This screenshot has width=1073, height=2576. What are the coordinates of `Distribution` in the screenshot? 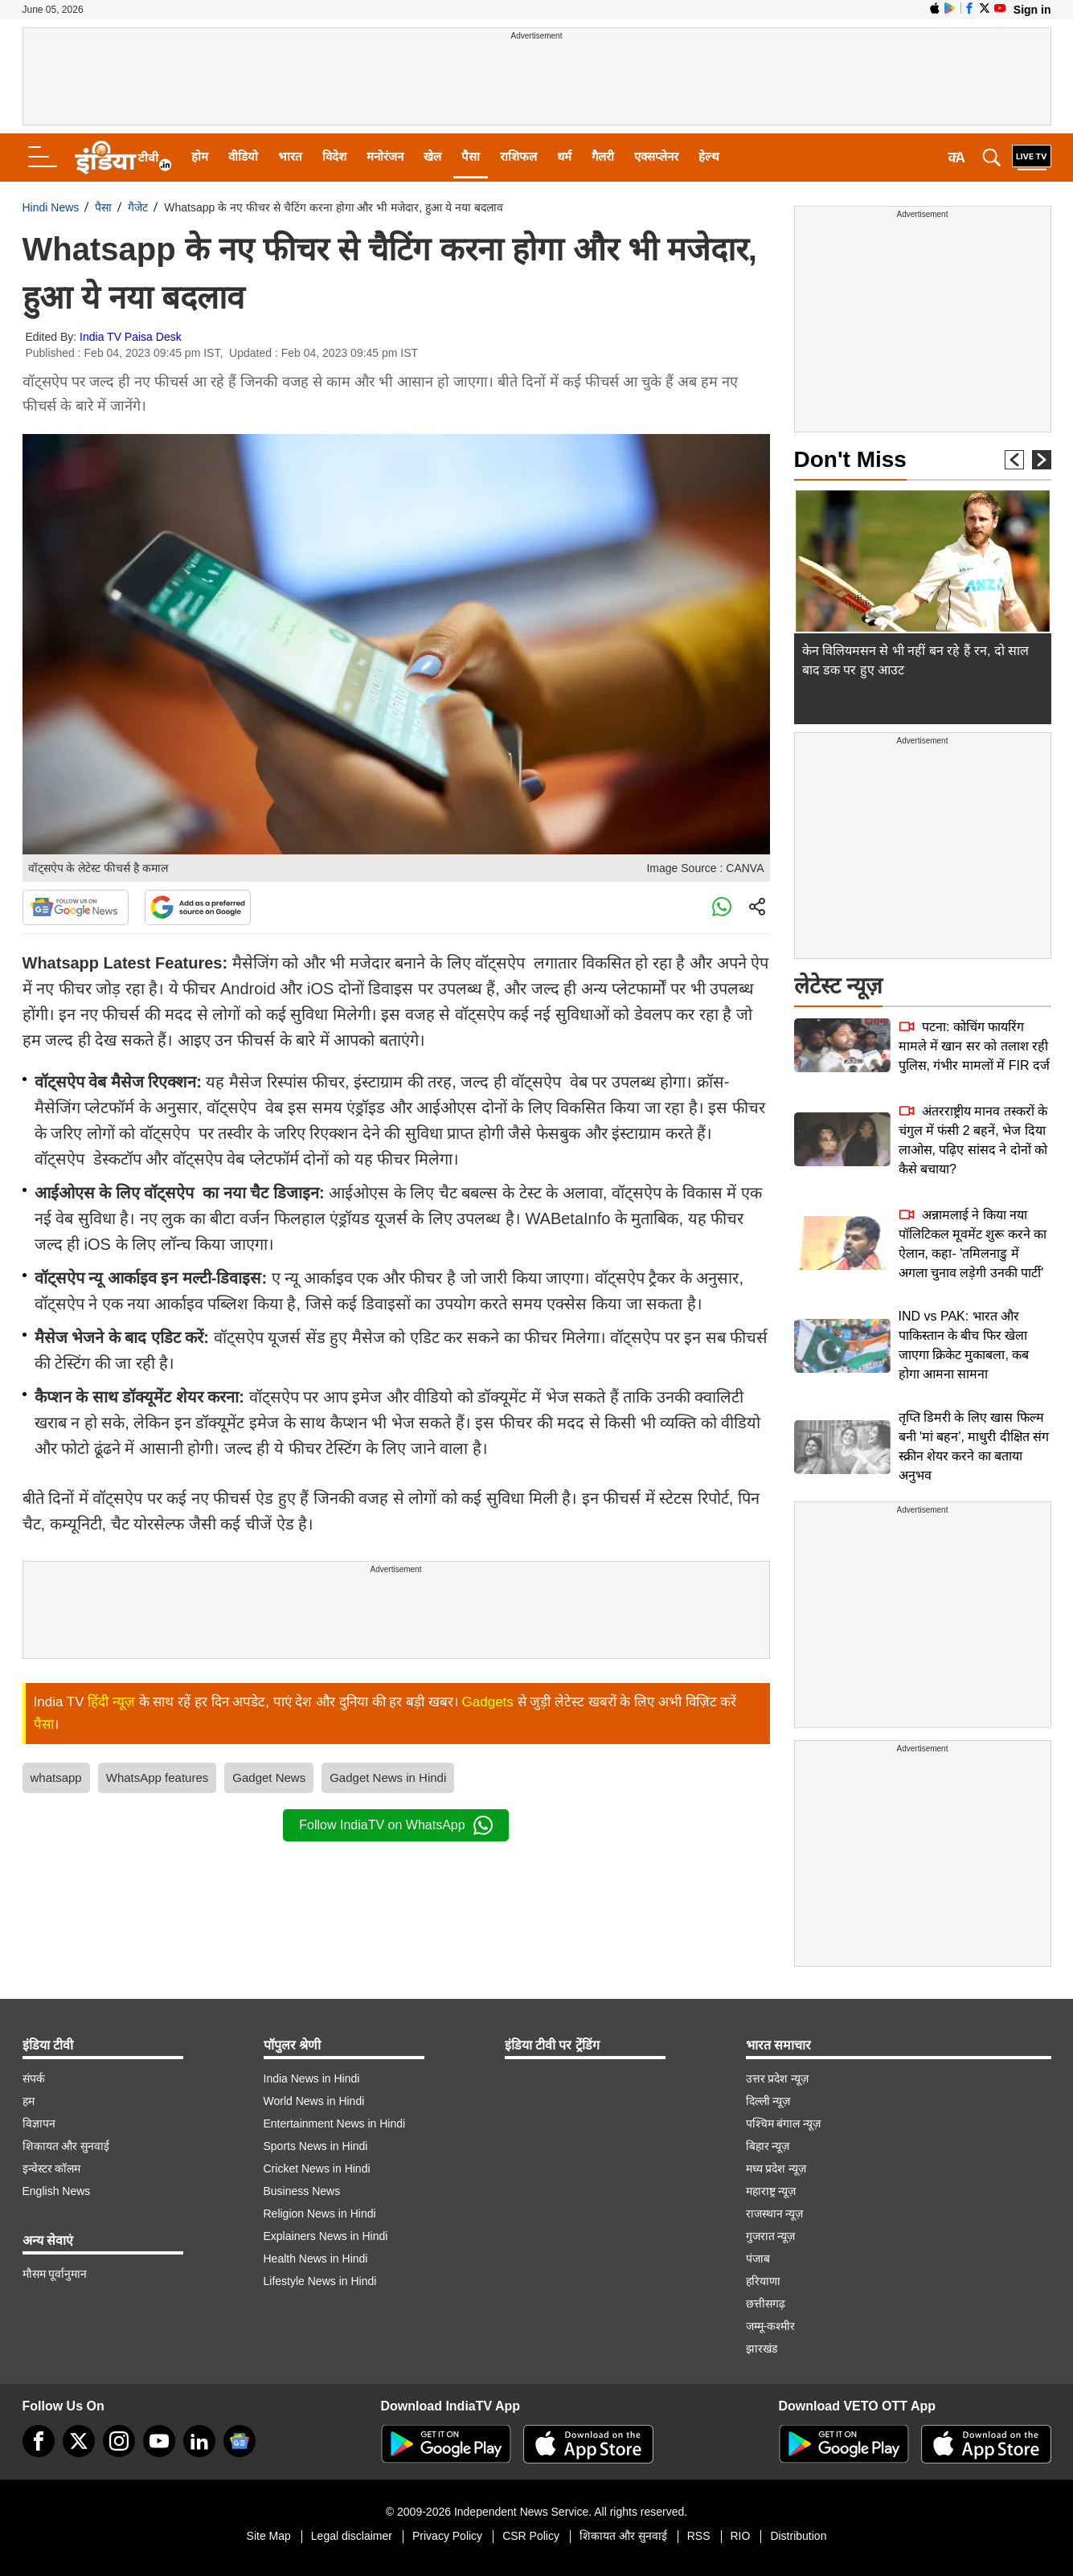 It's located at (798, 2535).